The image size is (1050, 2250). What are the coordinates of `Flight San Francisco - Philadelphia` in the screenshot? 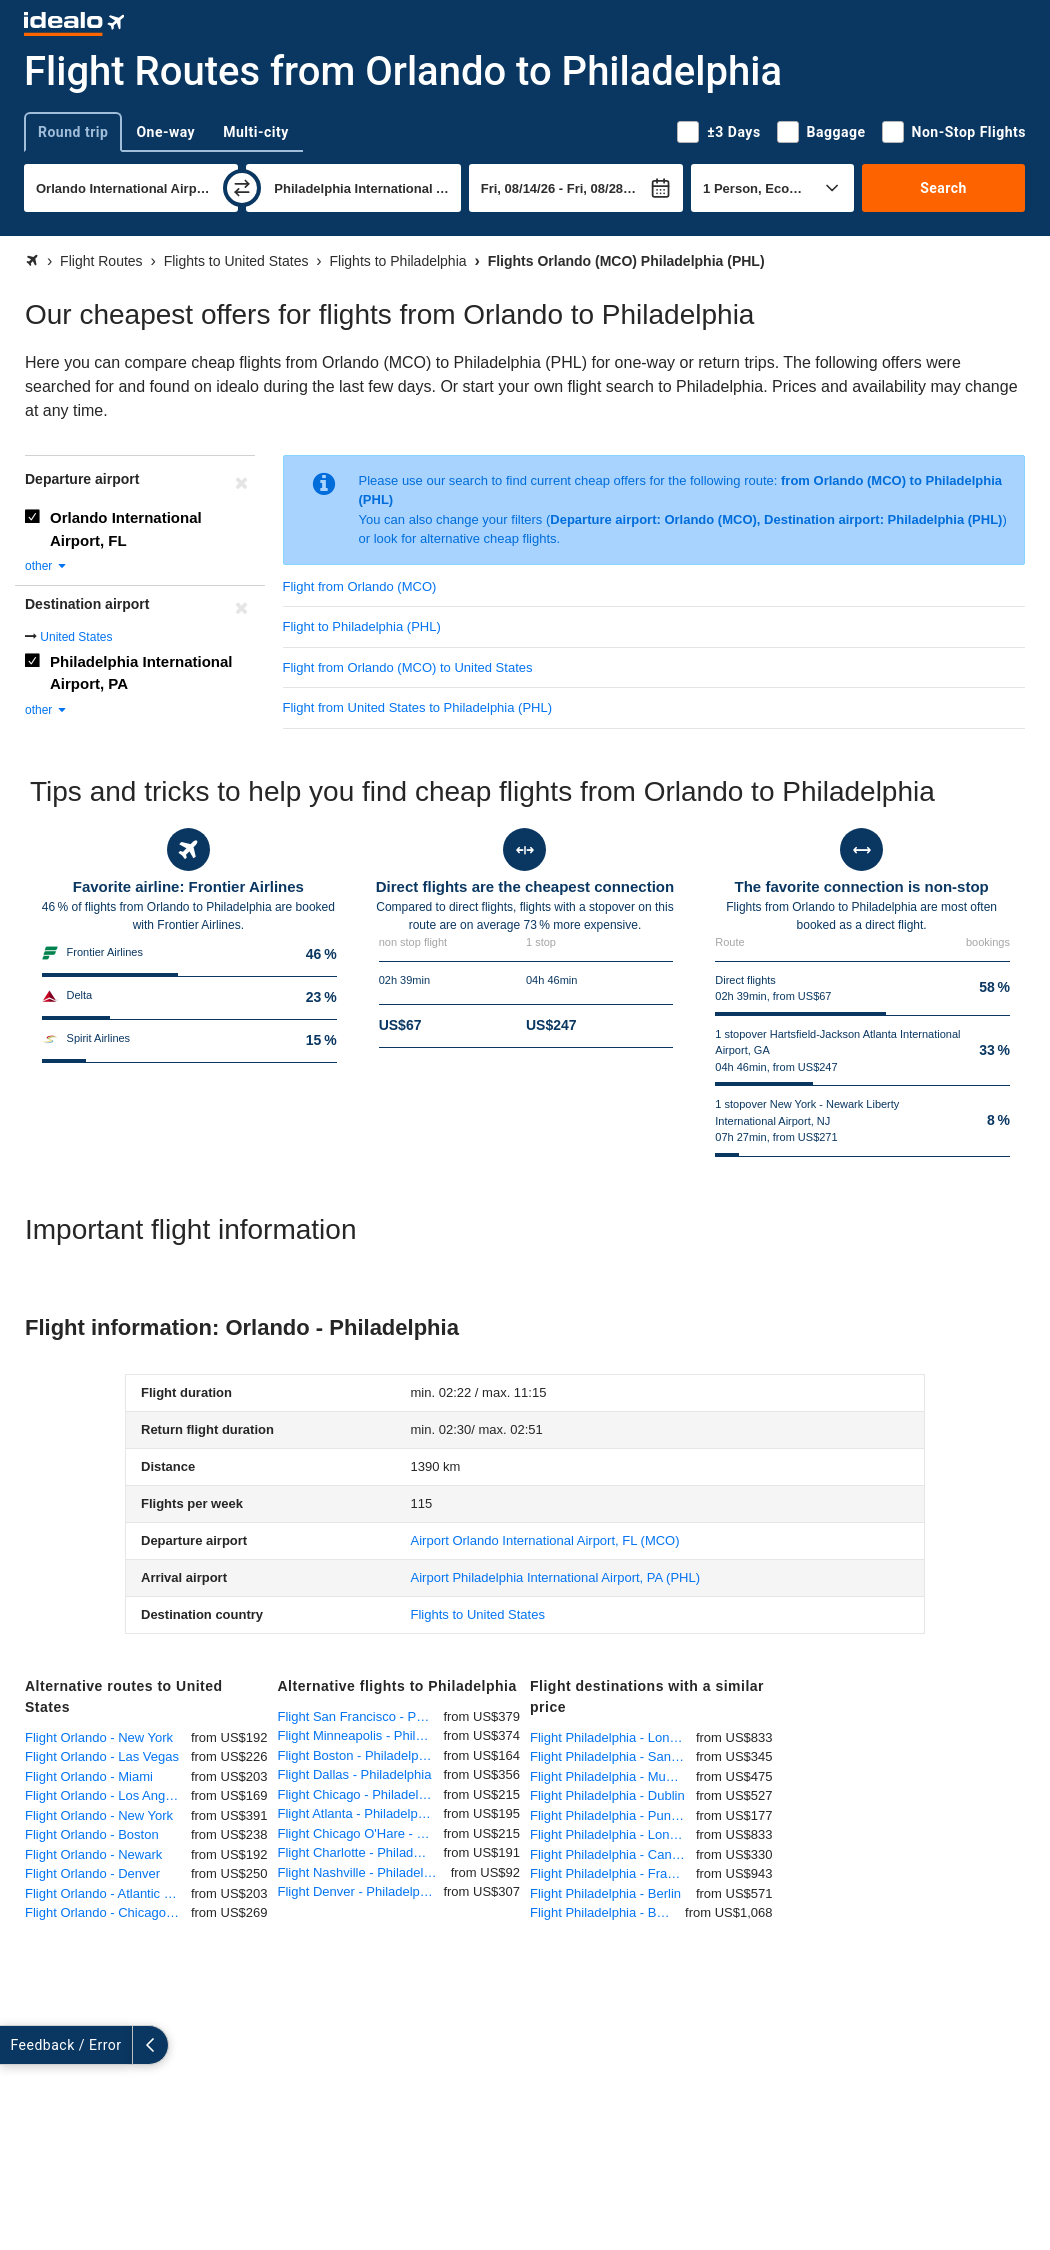 It's located at (361, 1716).